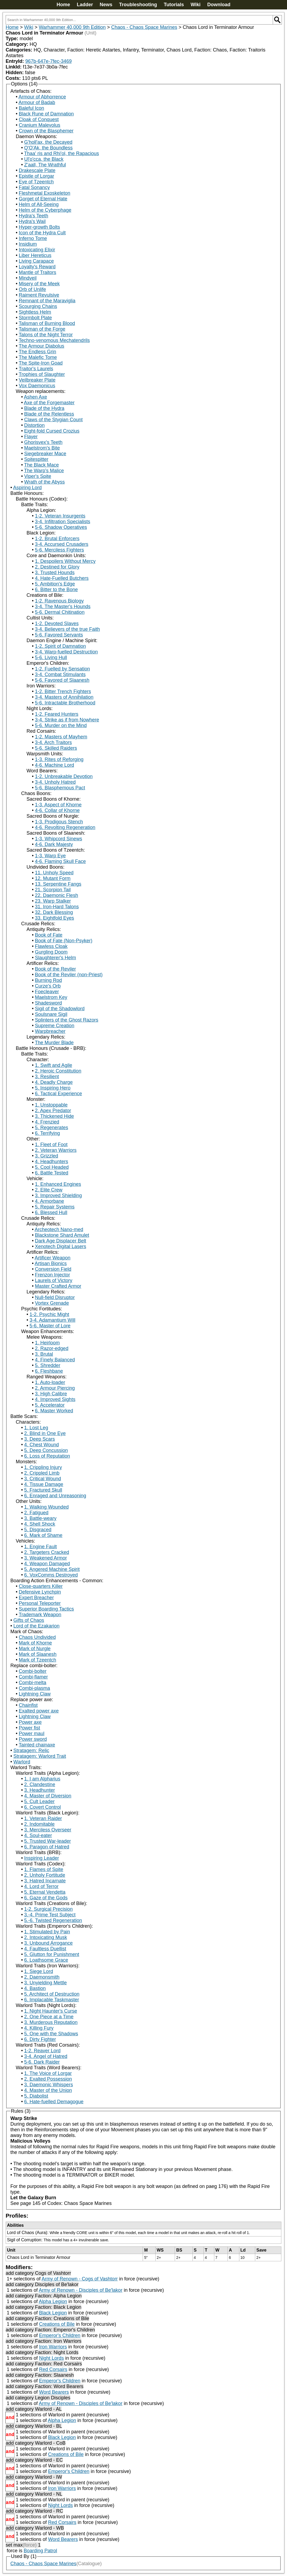  What do you see at coordinates (218, 4) in the screenshot?
I see `Download` at bounding box center [218, 4].